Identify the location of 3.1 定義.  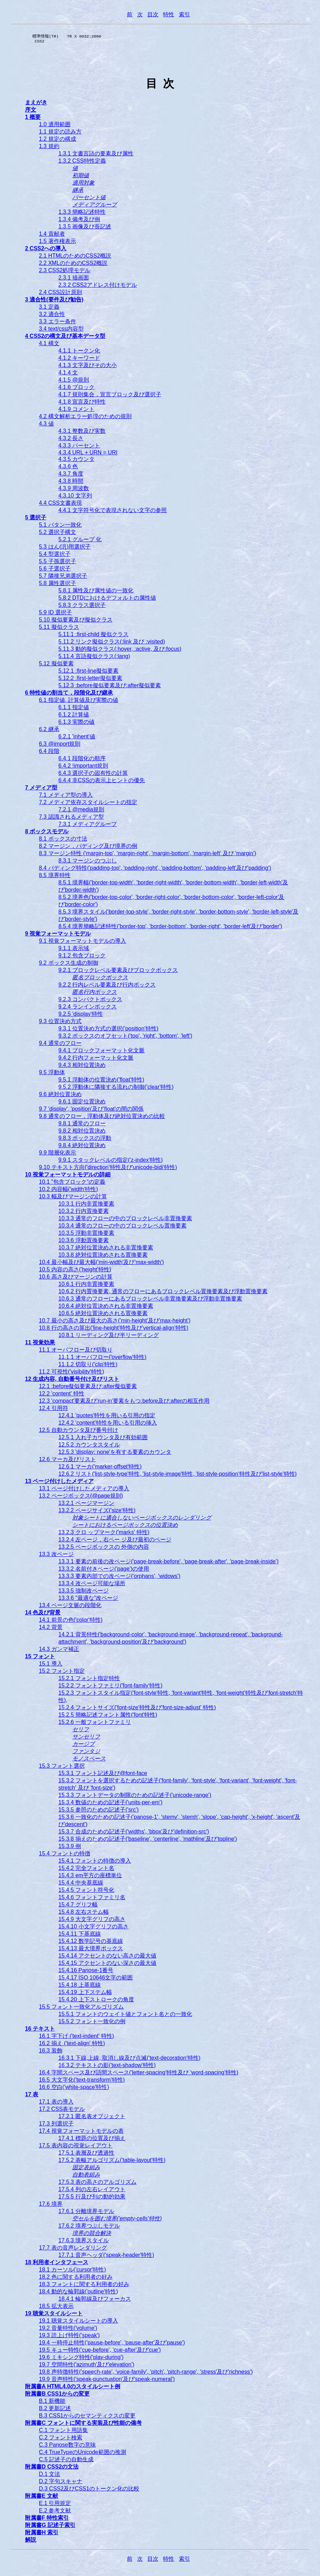
(49, 309).